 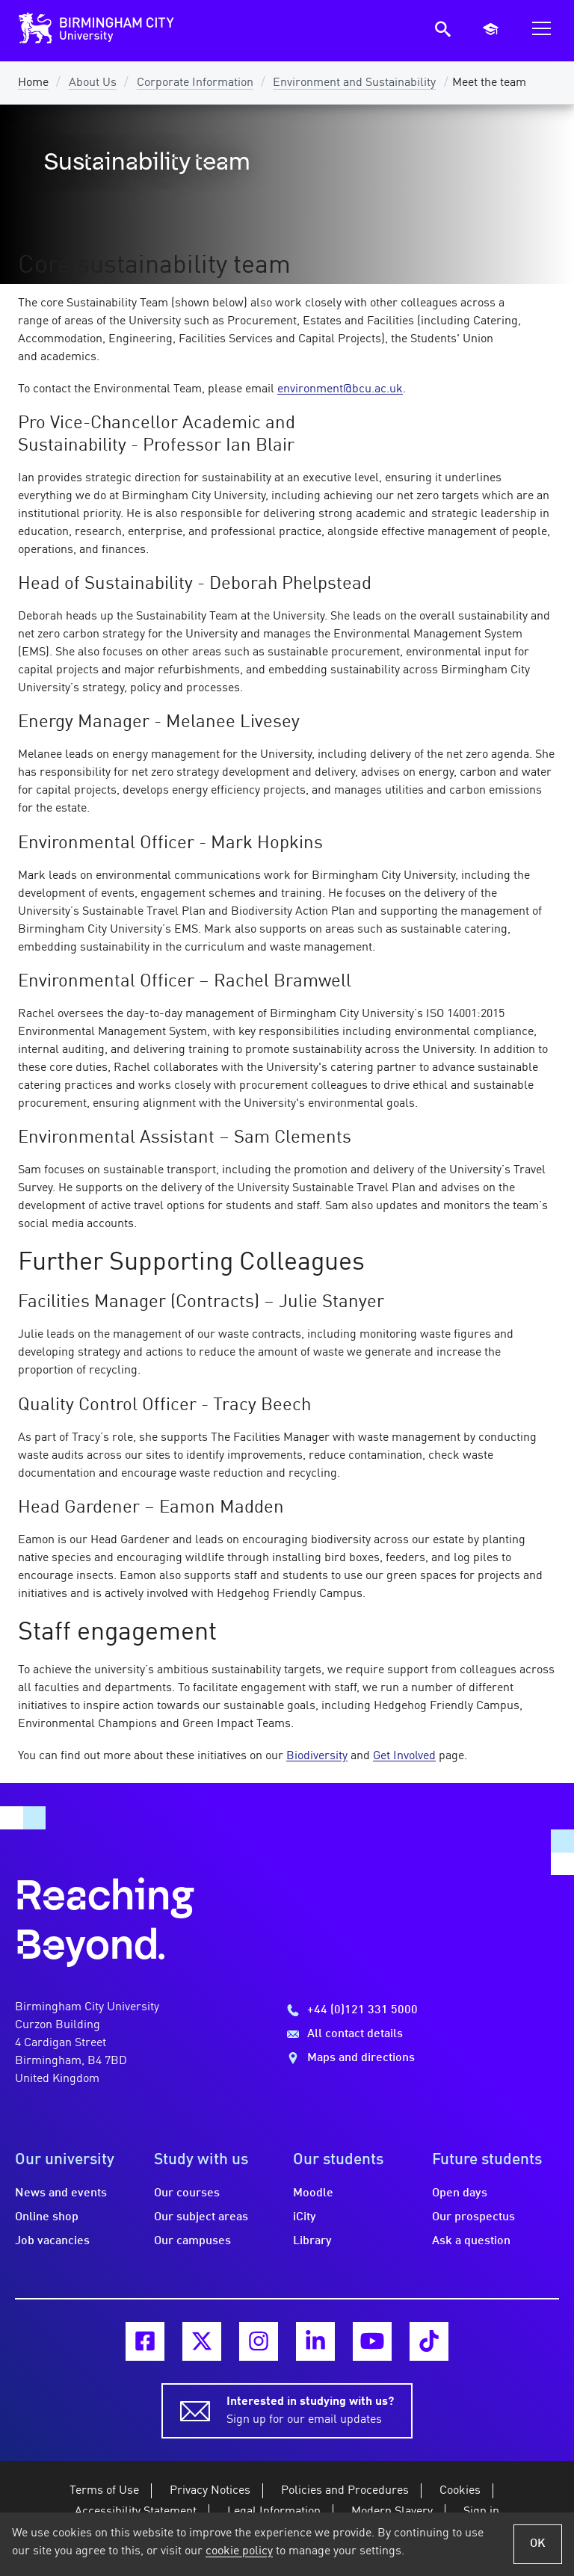 What do you see at coordinates (192, 2241) in the screenshot?
I see `Our campuses` at bounding box center [192, 2241].